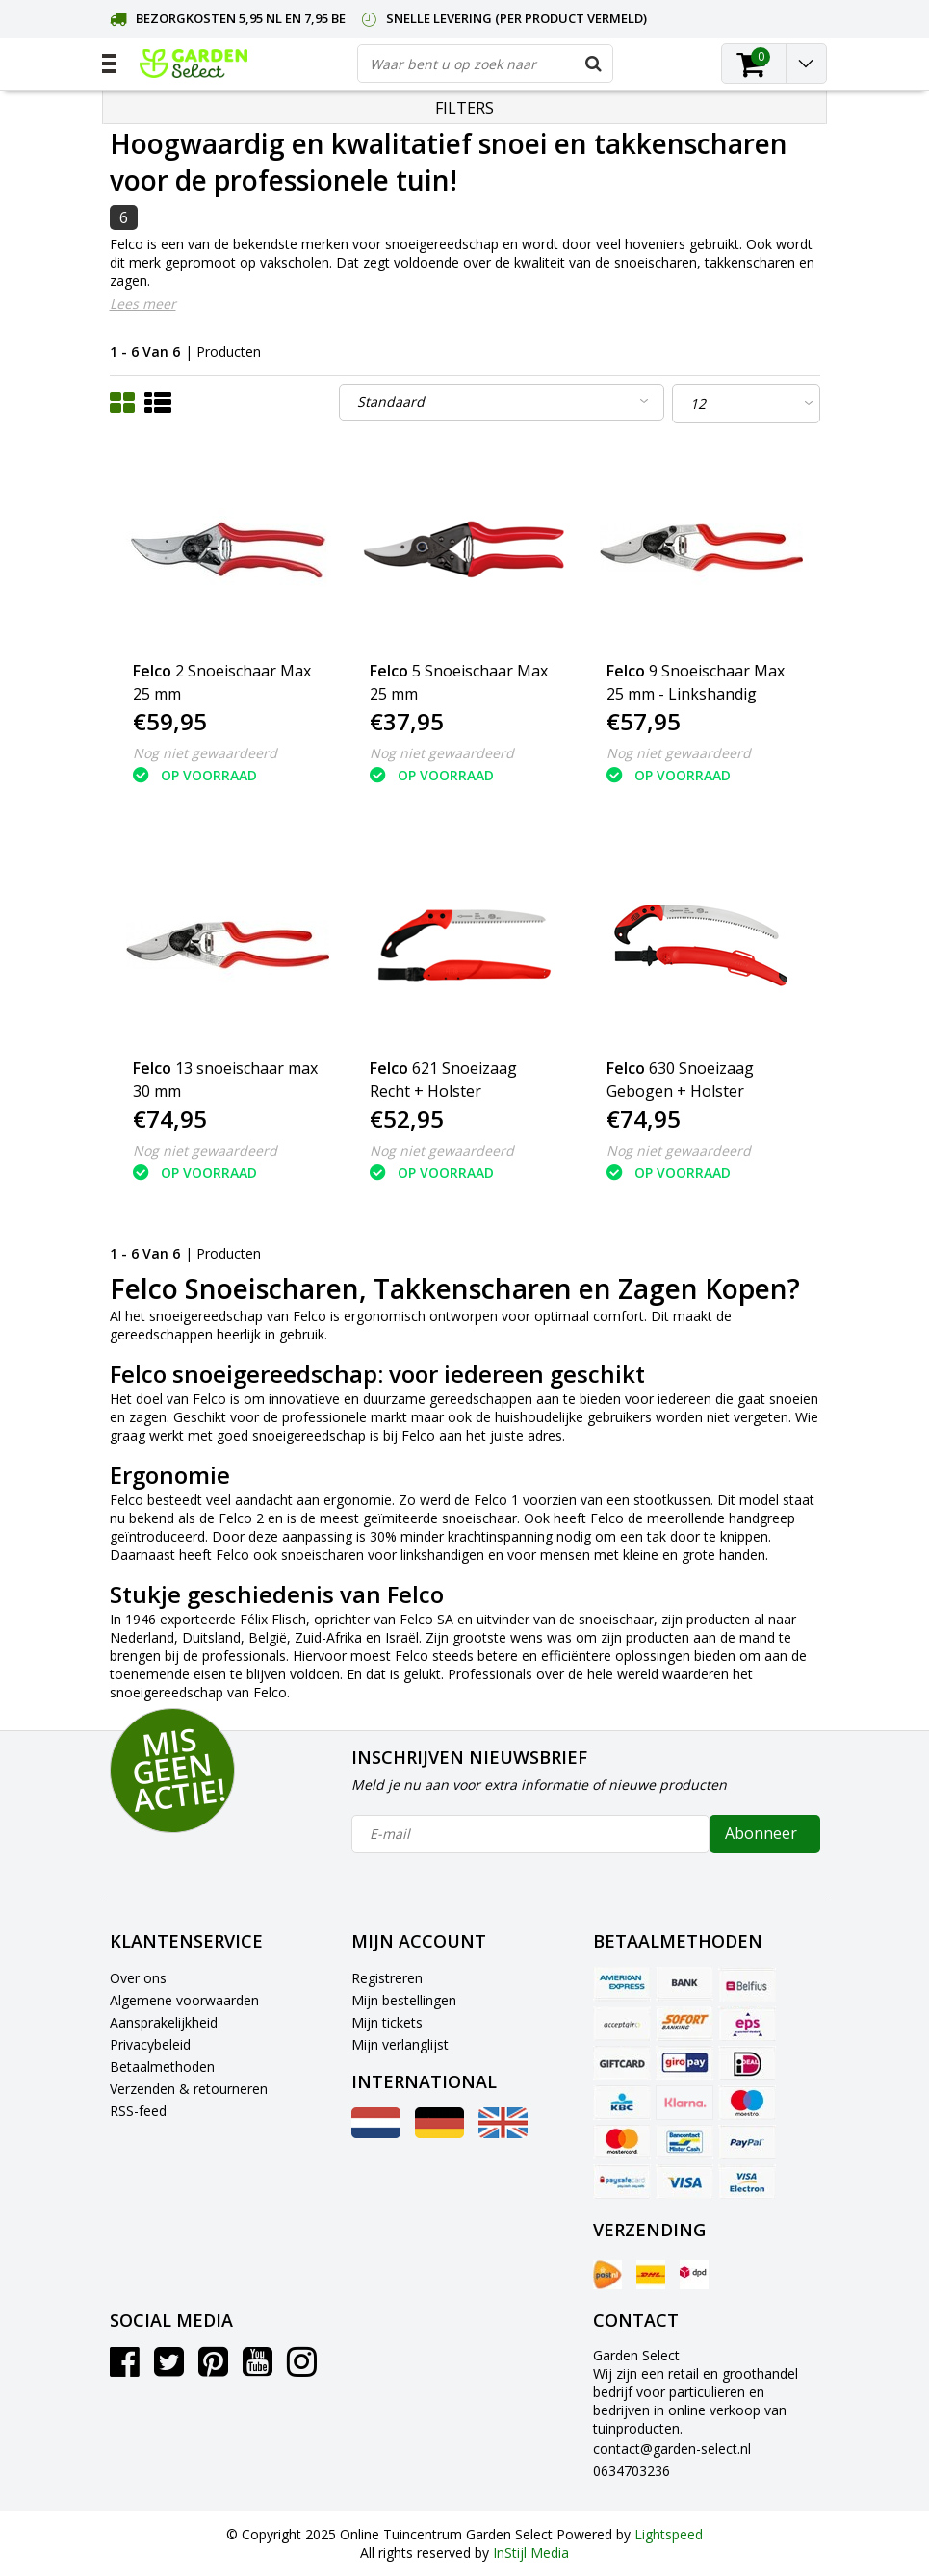  What do you see at coordinates (138, 2111) in the screenshot?
I see `RSS-feed` at bounding box center [138, 2111].